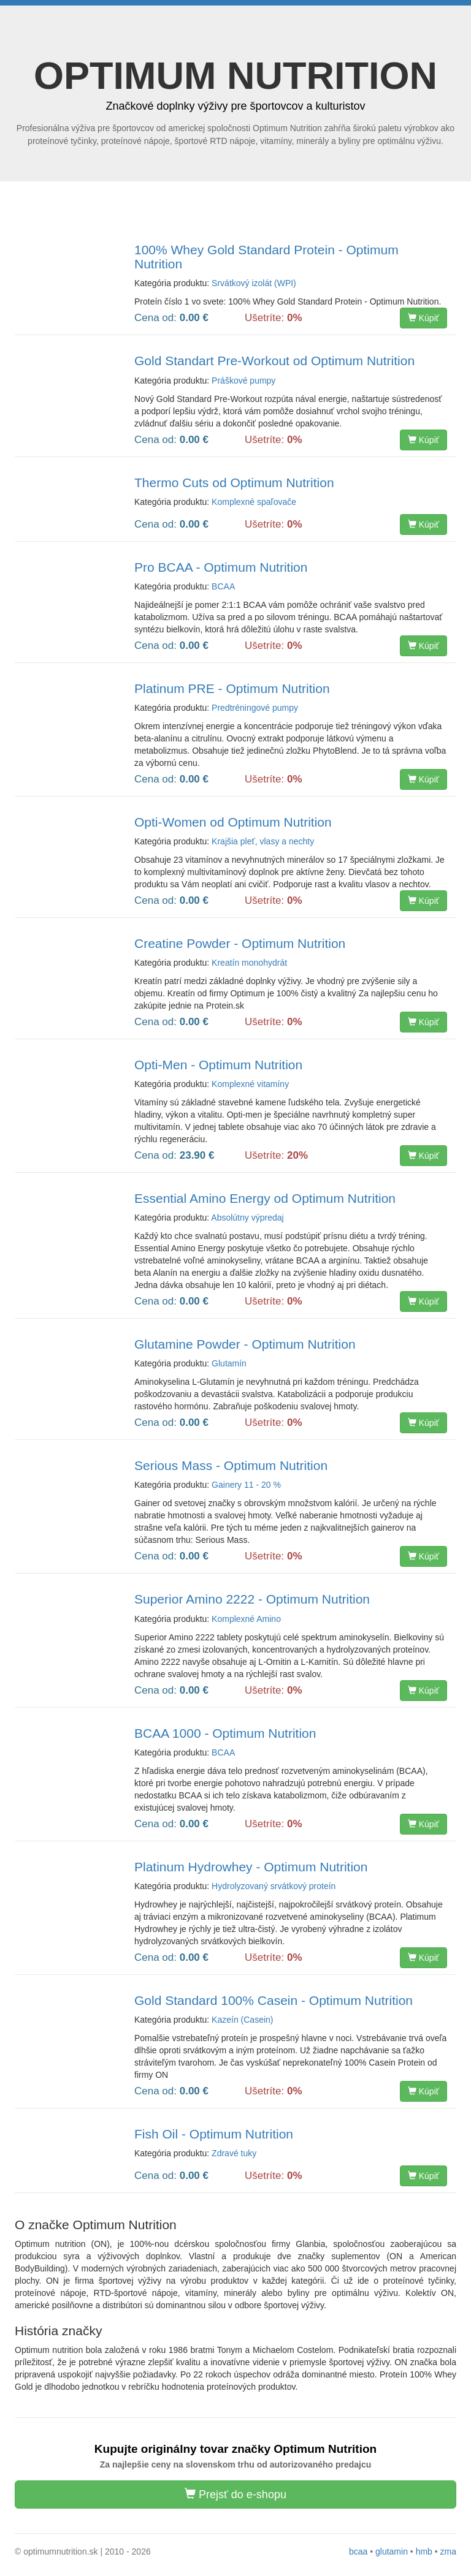 The width and height of the screenshot is (471, 2576). I want to click on Serious Mass - Optimum Nutrition, so click(230, 1465).